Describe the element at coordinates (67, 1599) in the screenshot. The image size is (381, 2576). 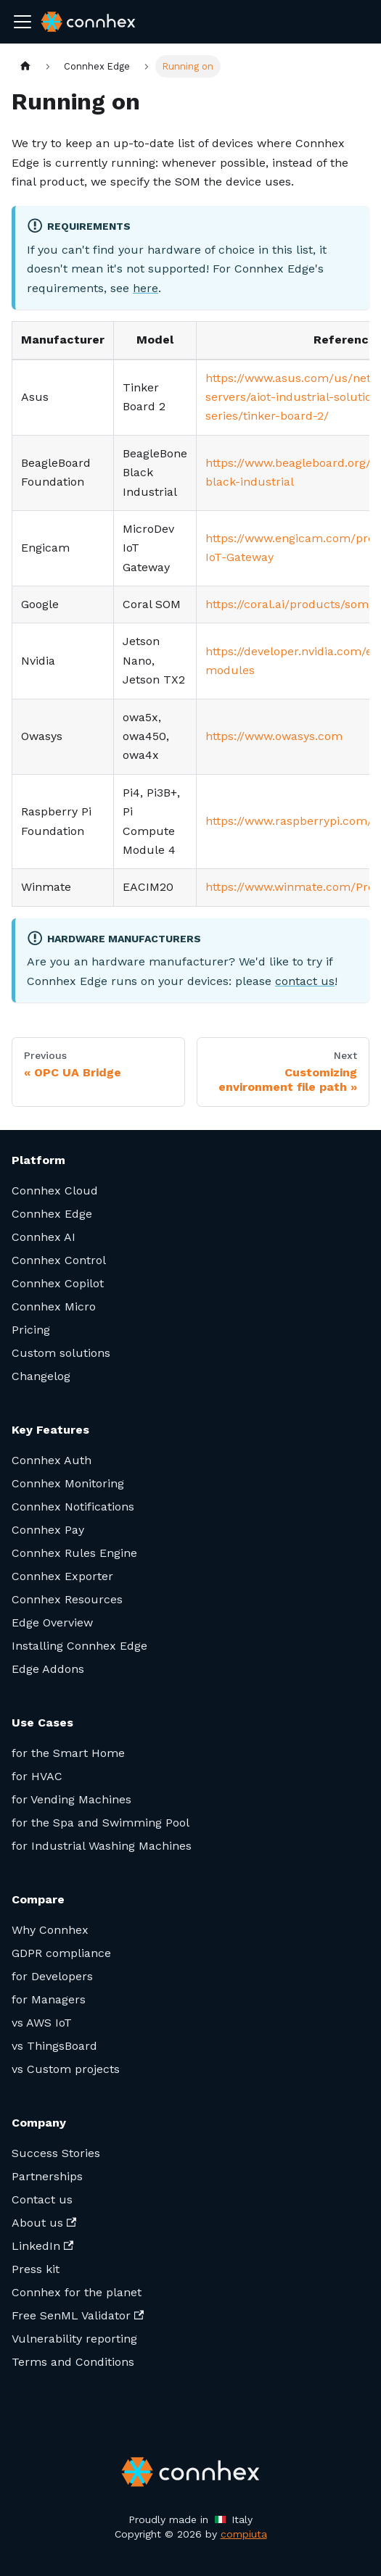
I see `Connhex Resources` at that location.